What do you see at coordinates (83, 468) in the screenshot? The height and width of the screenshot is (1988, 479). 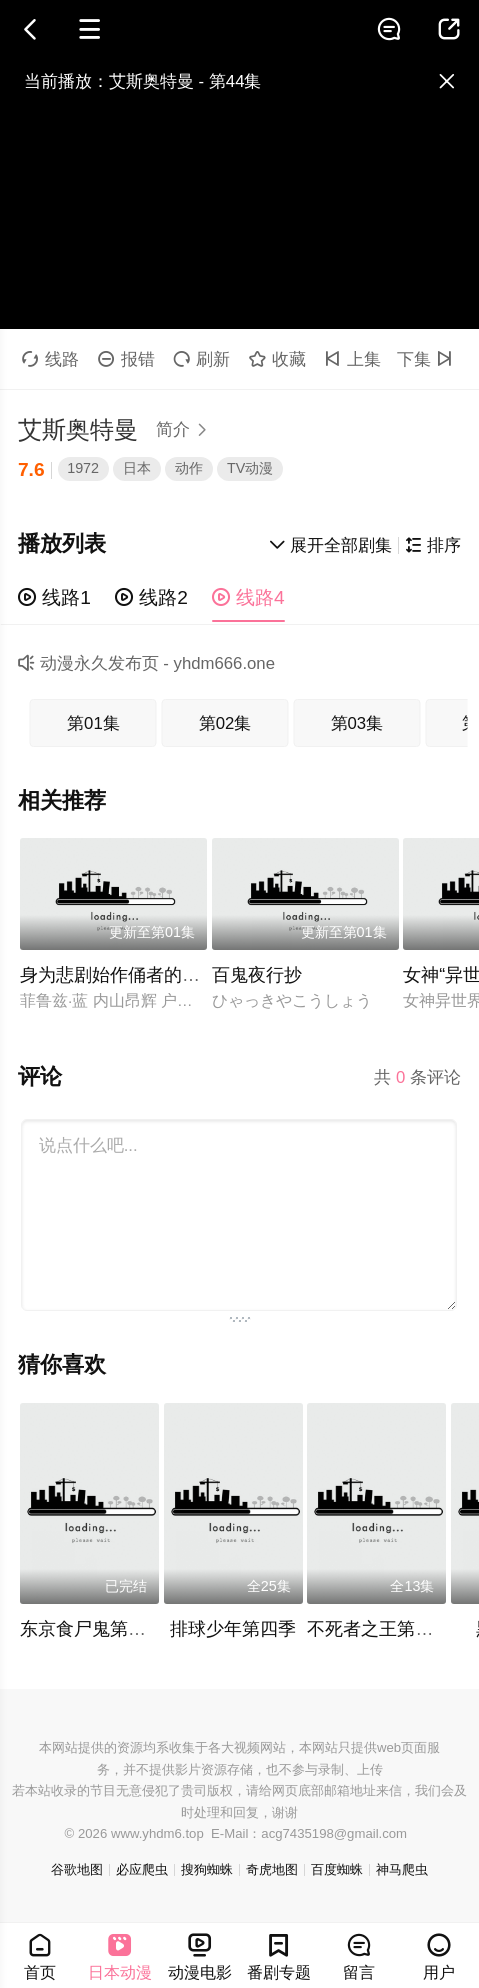 I see `1972` at bounding box center [83, 468].